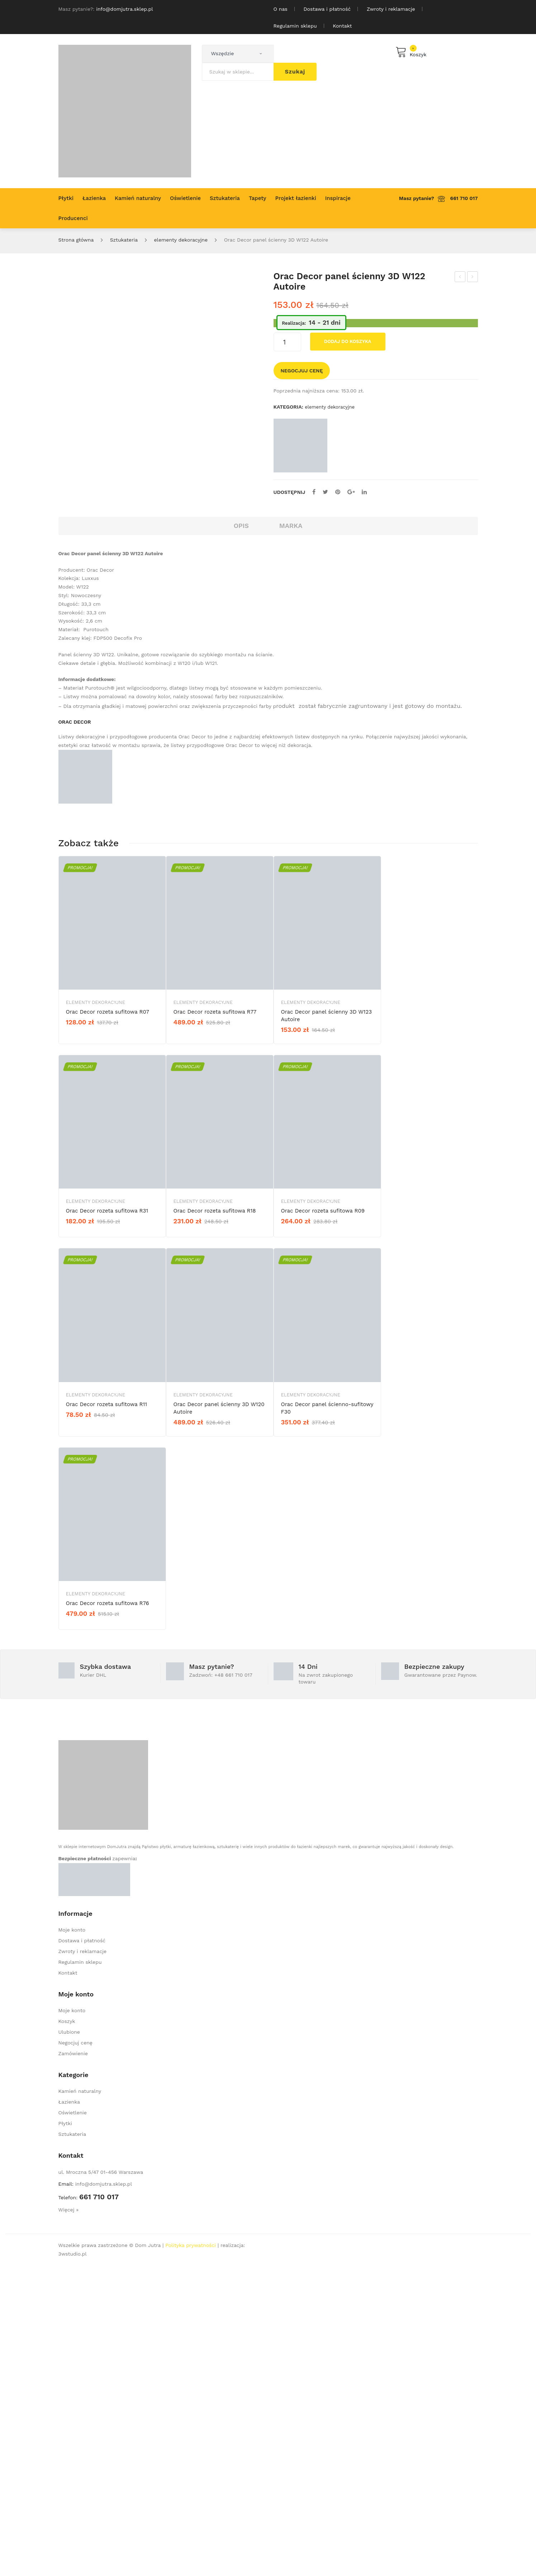  Describe the element at coordinates (219, 1718) in the screenshot. I see `Orac Decor panel ścienny 3D W120 Autoire` at that location.